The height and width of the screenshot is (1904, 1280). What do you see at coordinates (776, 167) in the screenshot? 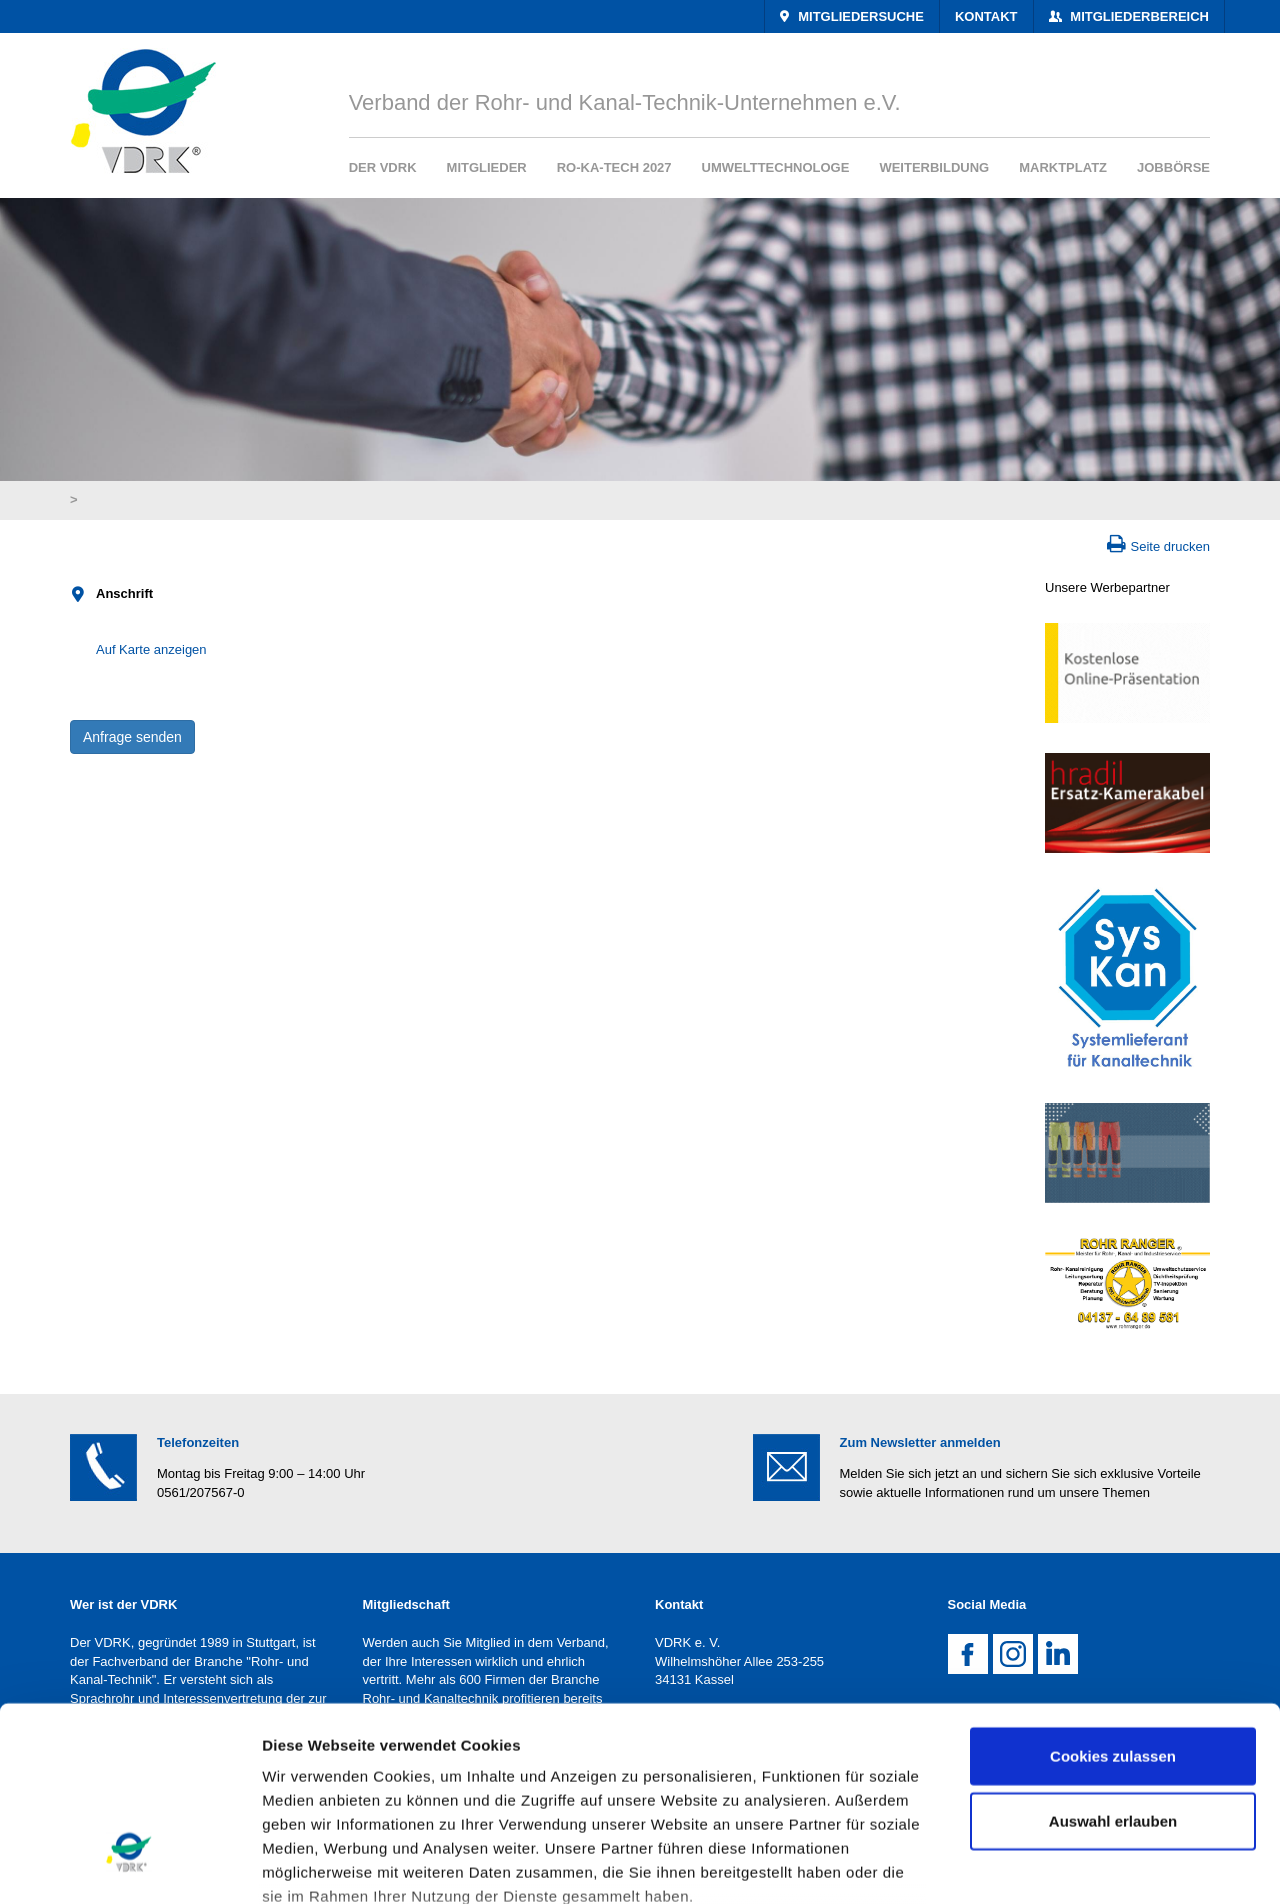
I see `Umwelttechnologe` at bounding box center [776, 167].